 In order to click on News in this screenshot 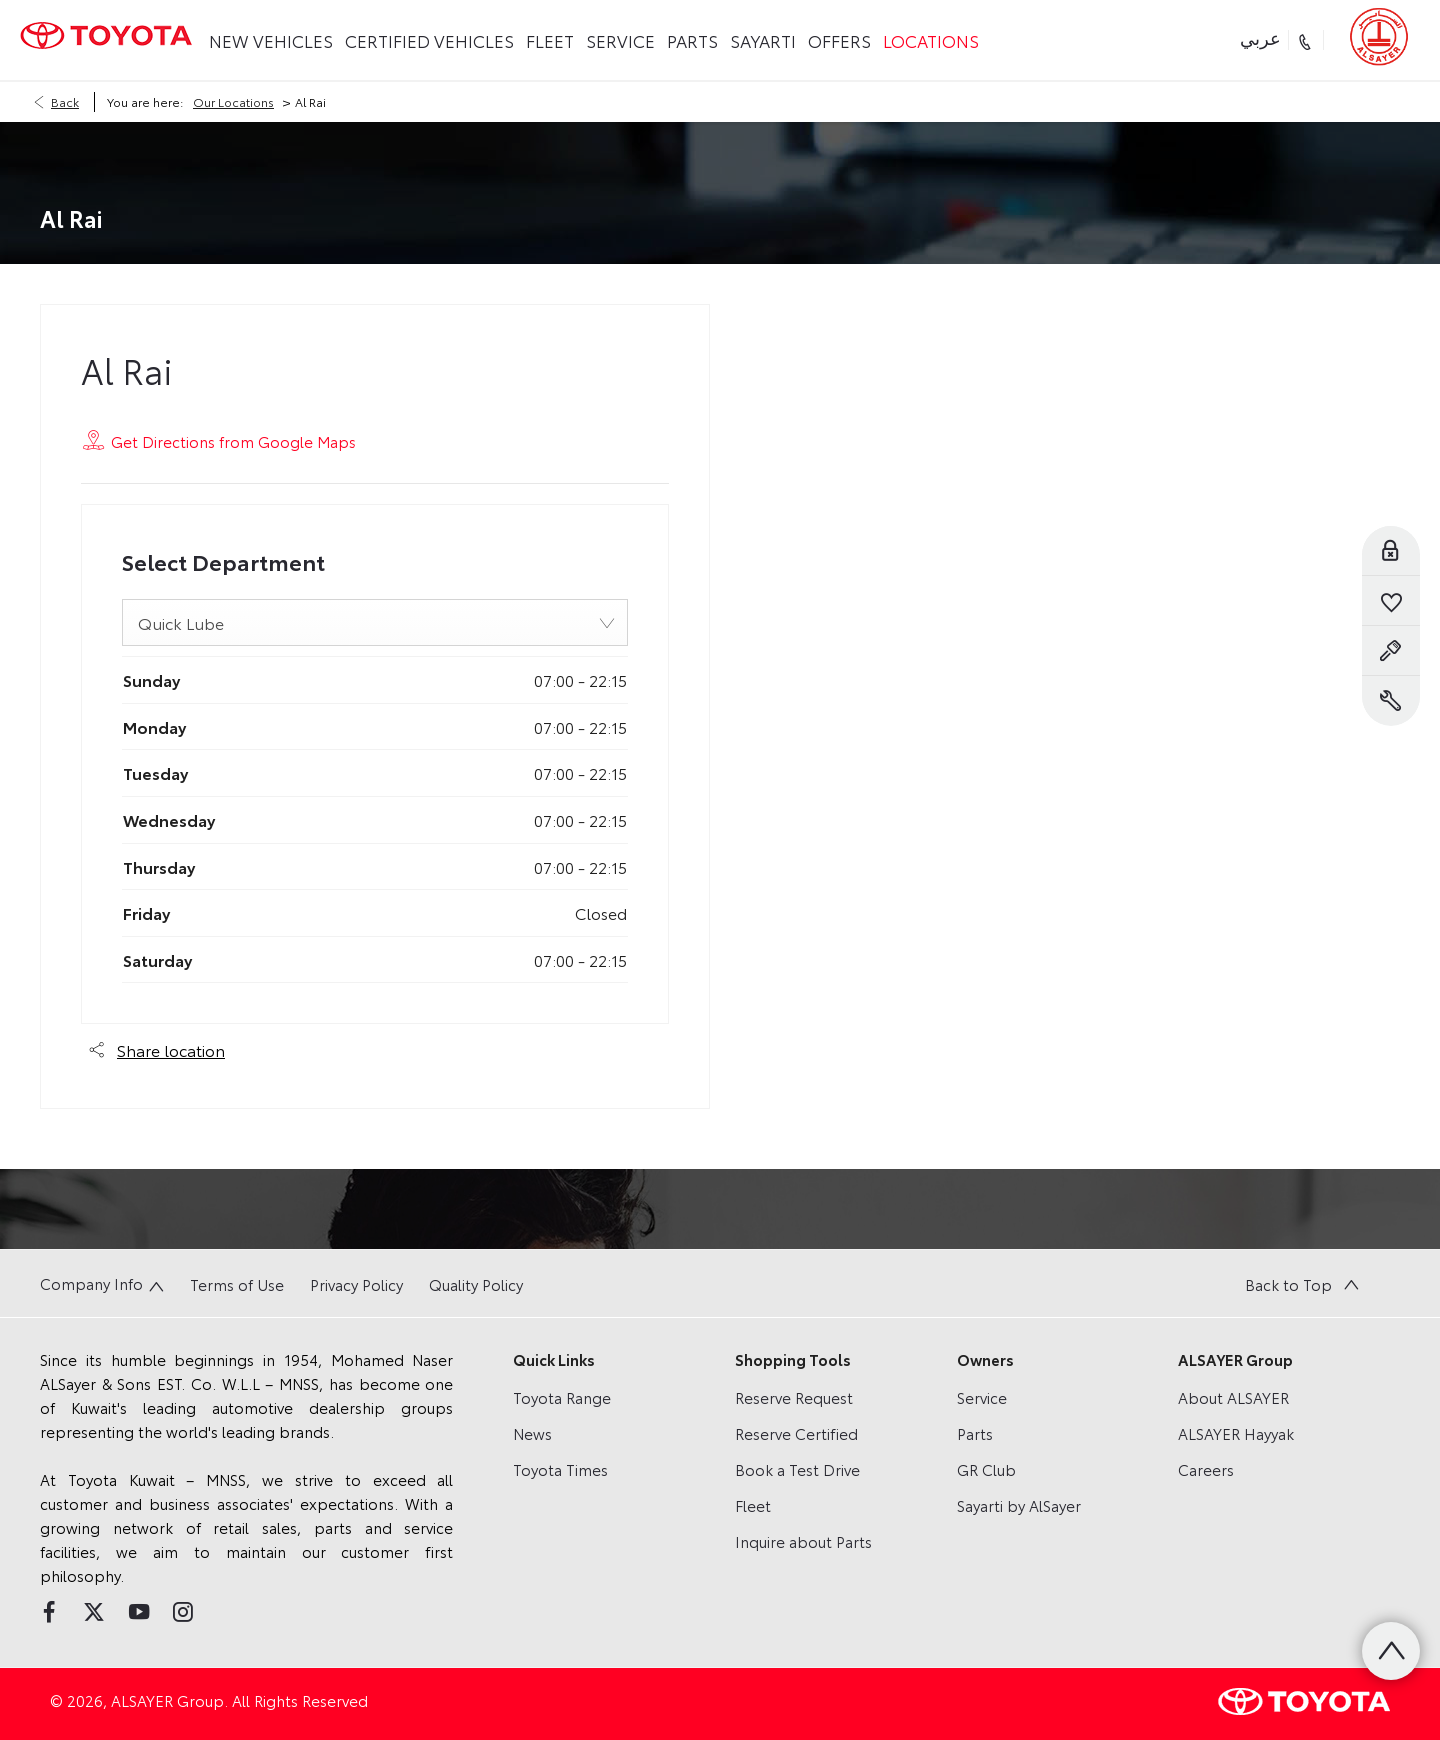, I will do `click(532, 1433)`.